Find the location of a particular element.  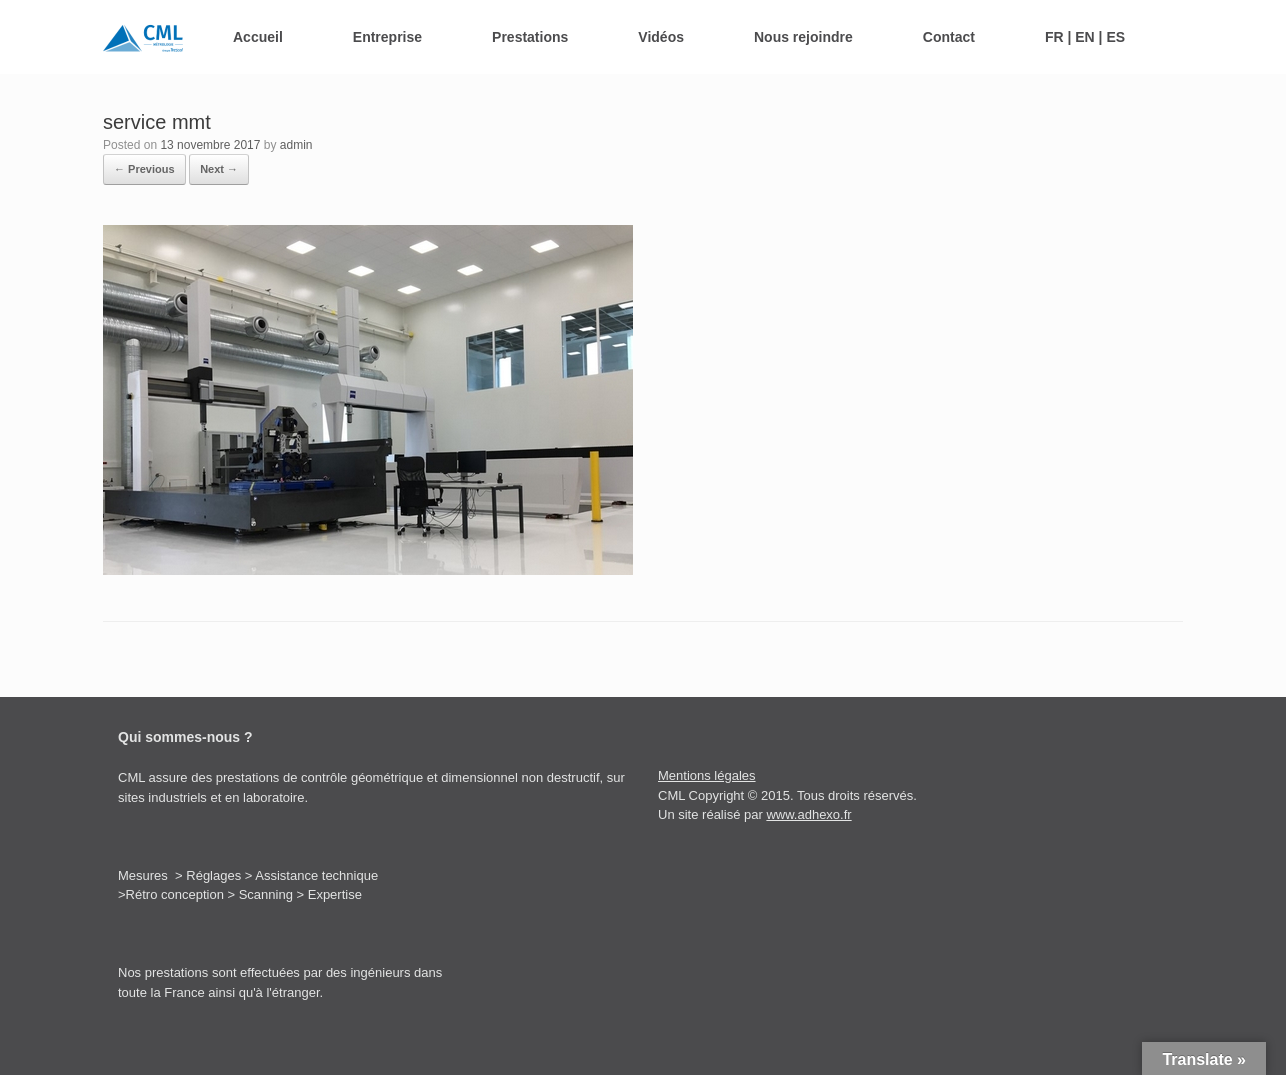

admin is located at coordinates (296, 145).